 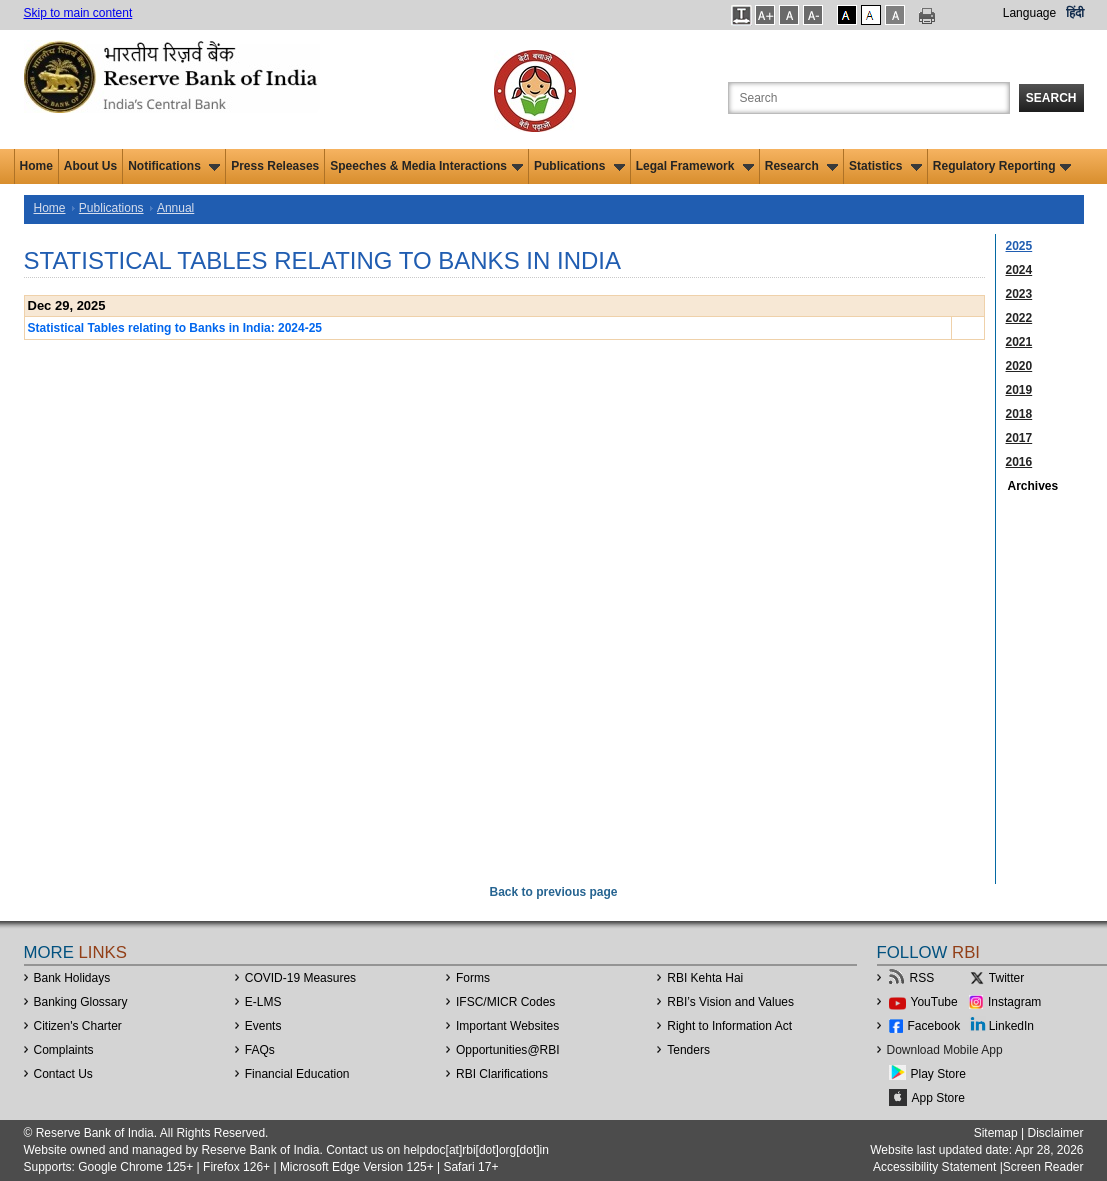 What do you see at coordinates (297, 1074) in the screenshot?
I see `Financial Education` at bounding box center [297, 1074].